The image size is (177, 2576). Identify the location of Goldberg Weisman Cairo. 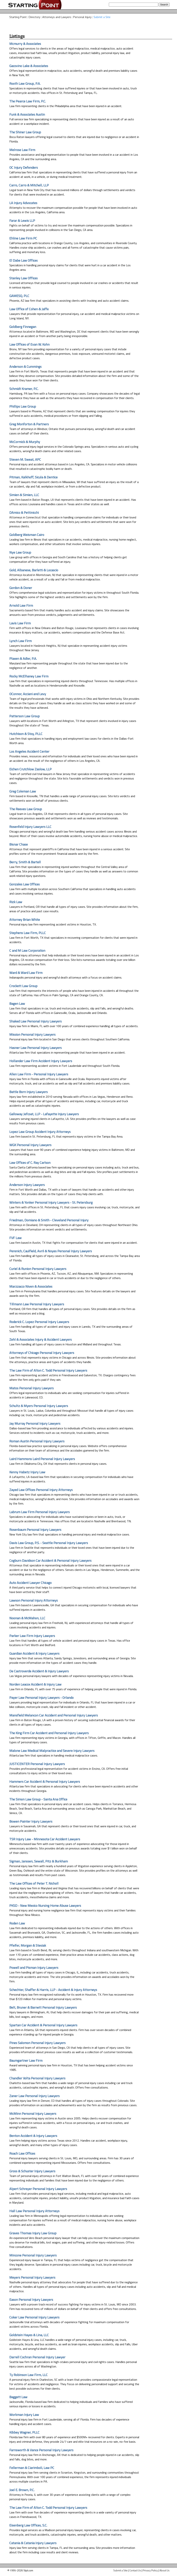
(26, 534).